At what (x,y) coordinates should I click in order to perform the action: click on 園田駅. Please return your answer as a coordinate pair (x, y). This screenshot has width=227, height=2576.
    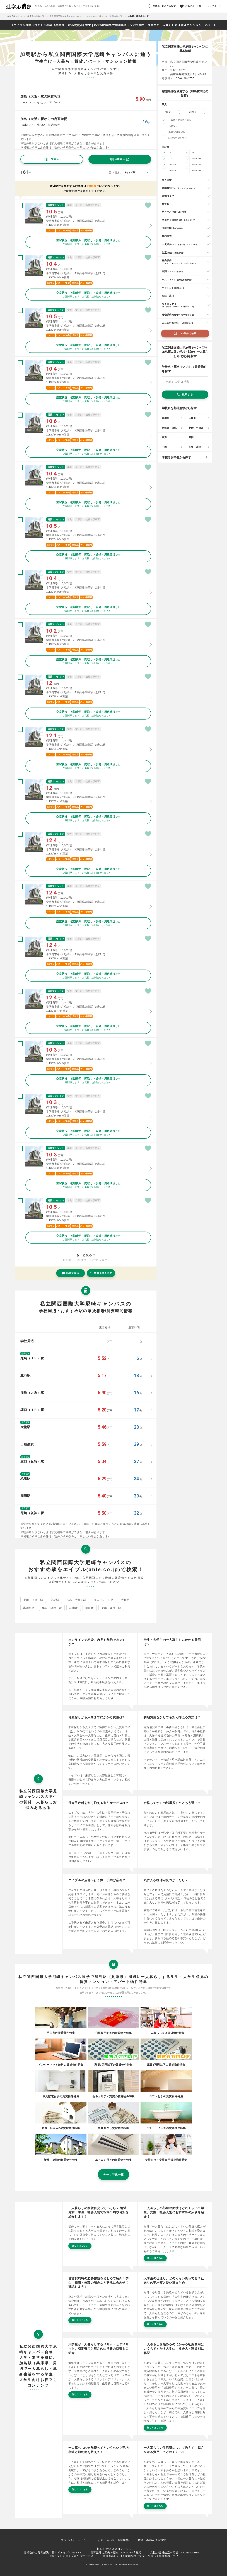
    Looking at the image, I should click on (89, 1607).